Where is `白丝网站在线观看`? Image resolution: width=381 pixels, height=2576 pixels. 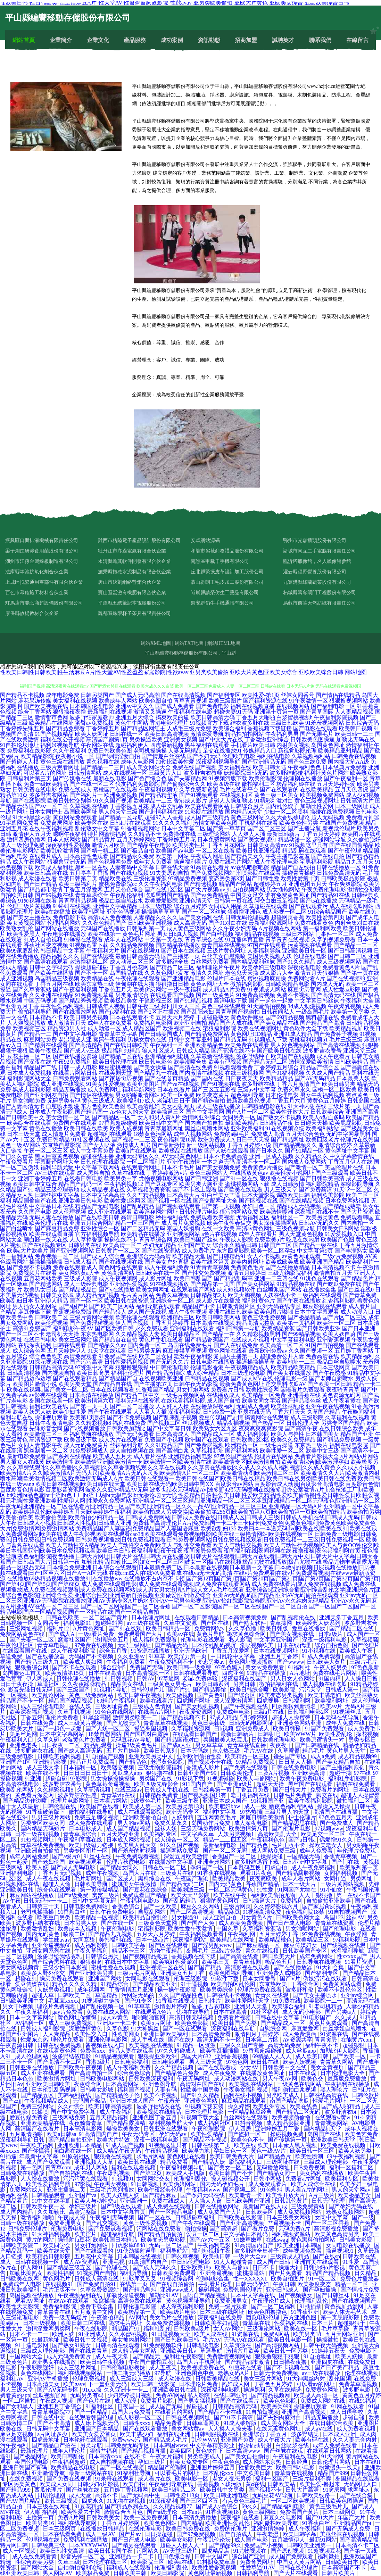
白丝网站在线观看 is located at coordinates (246, 2117).